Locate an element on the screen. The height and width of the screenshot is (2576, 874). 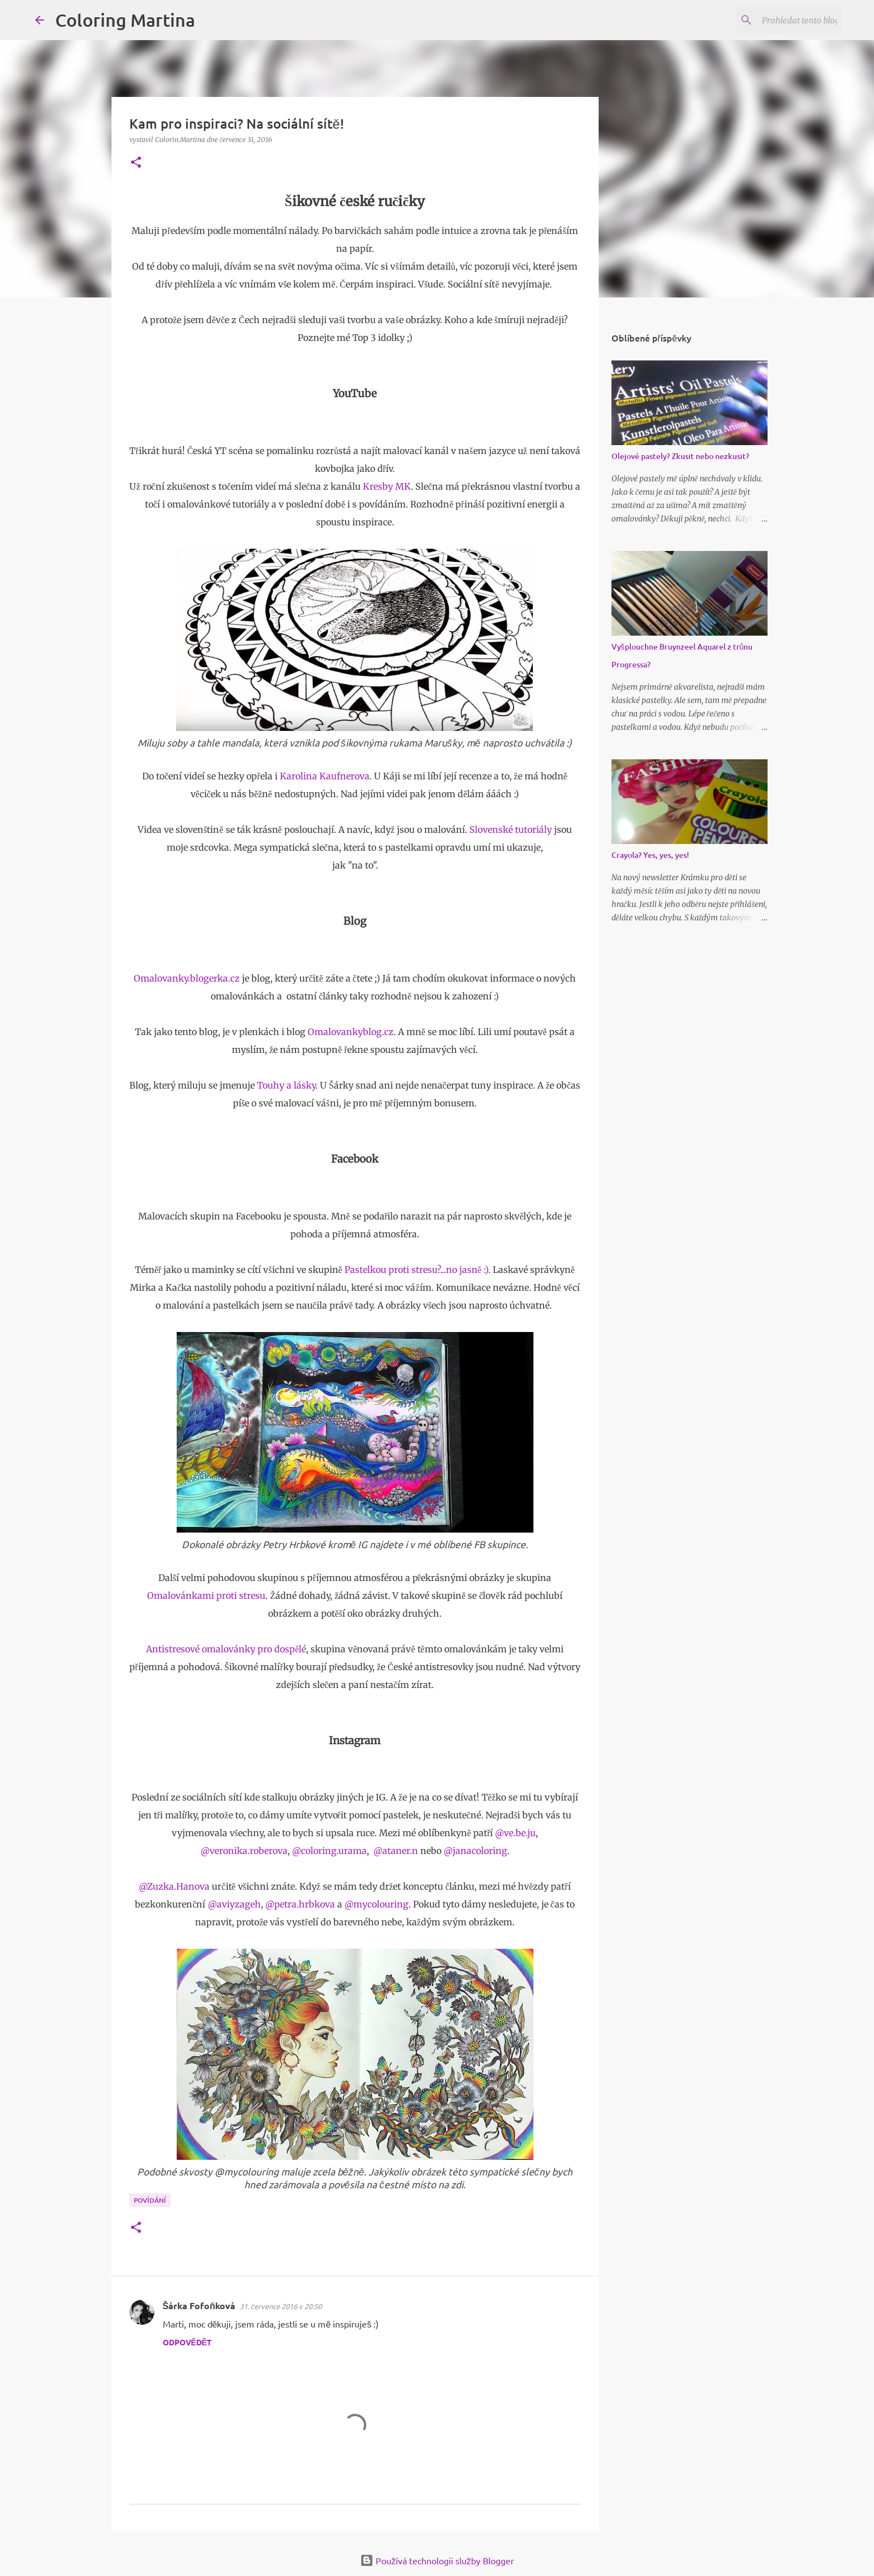
Karolina Kaufnerova is located at coordinates (325, 776).